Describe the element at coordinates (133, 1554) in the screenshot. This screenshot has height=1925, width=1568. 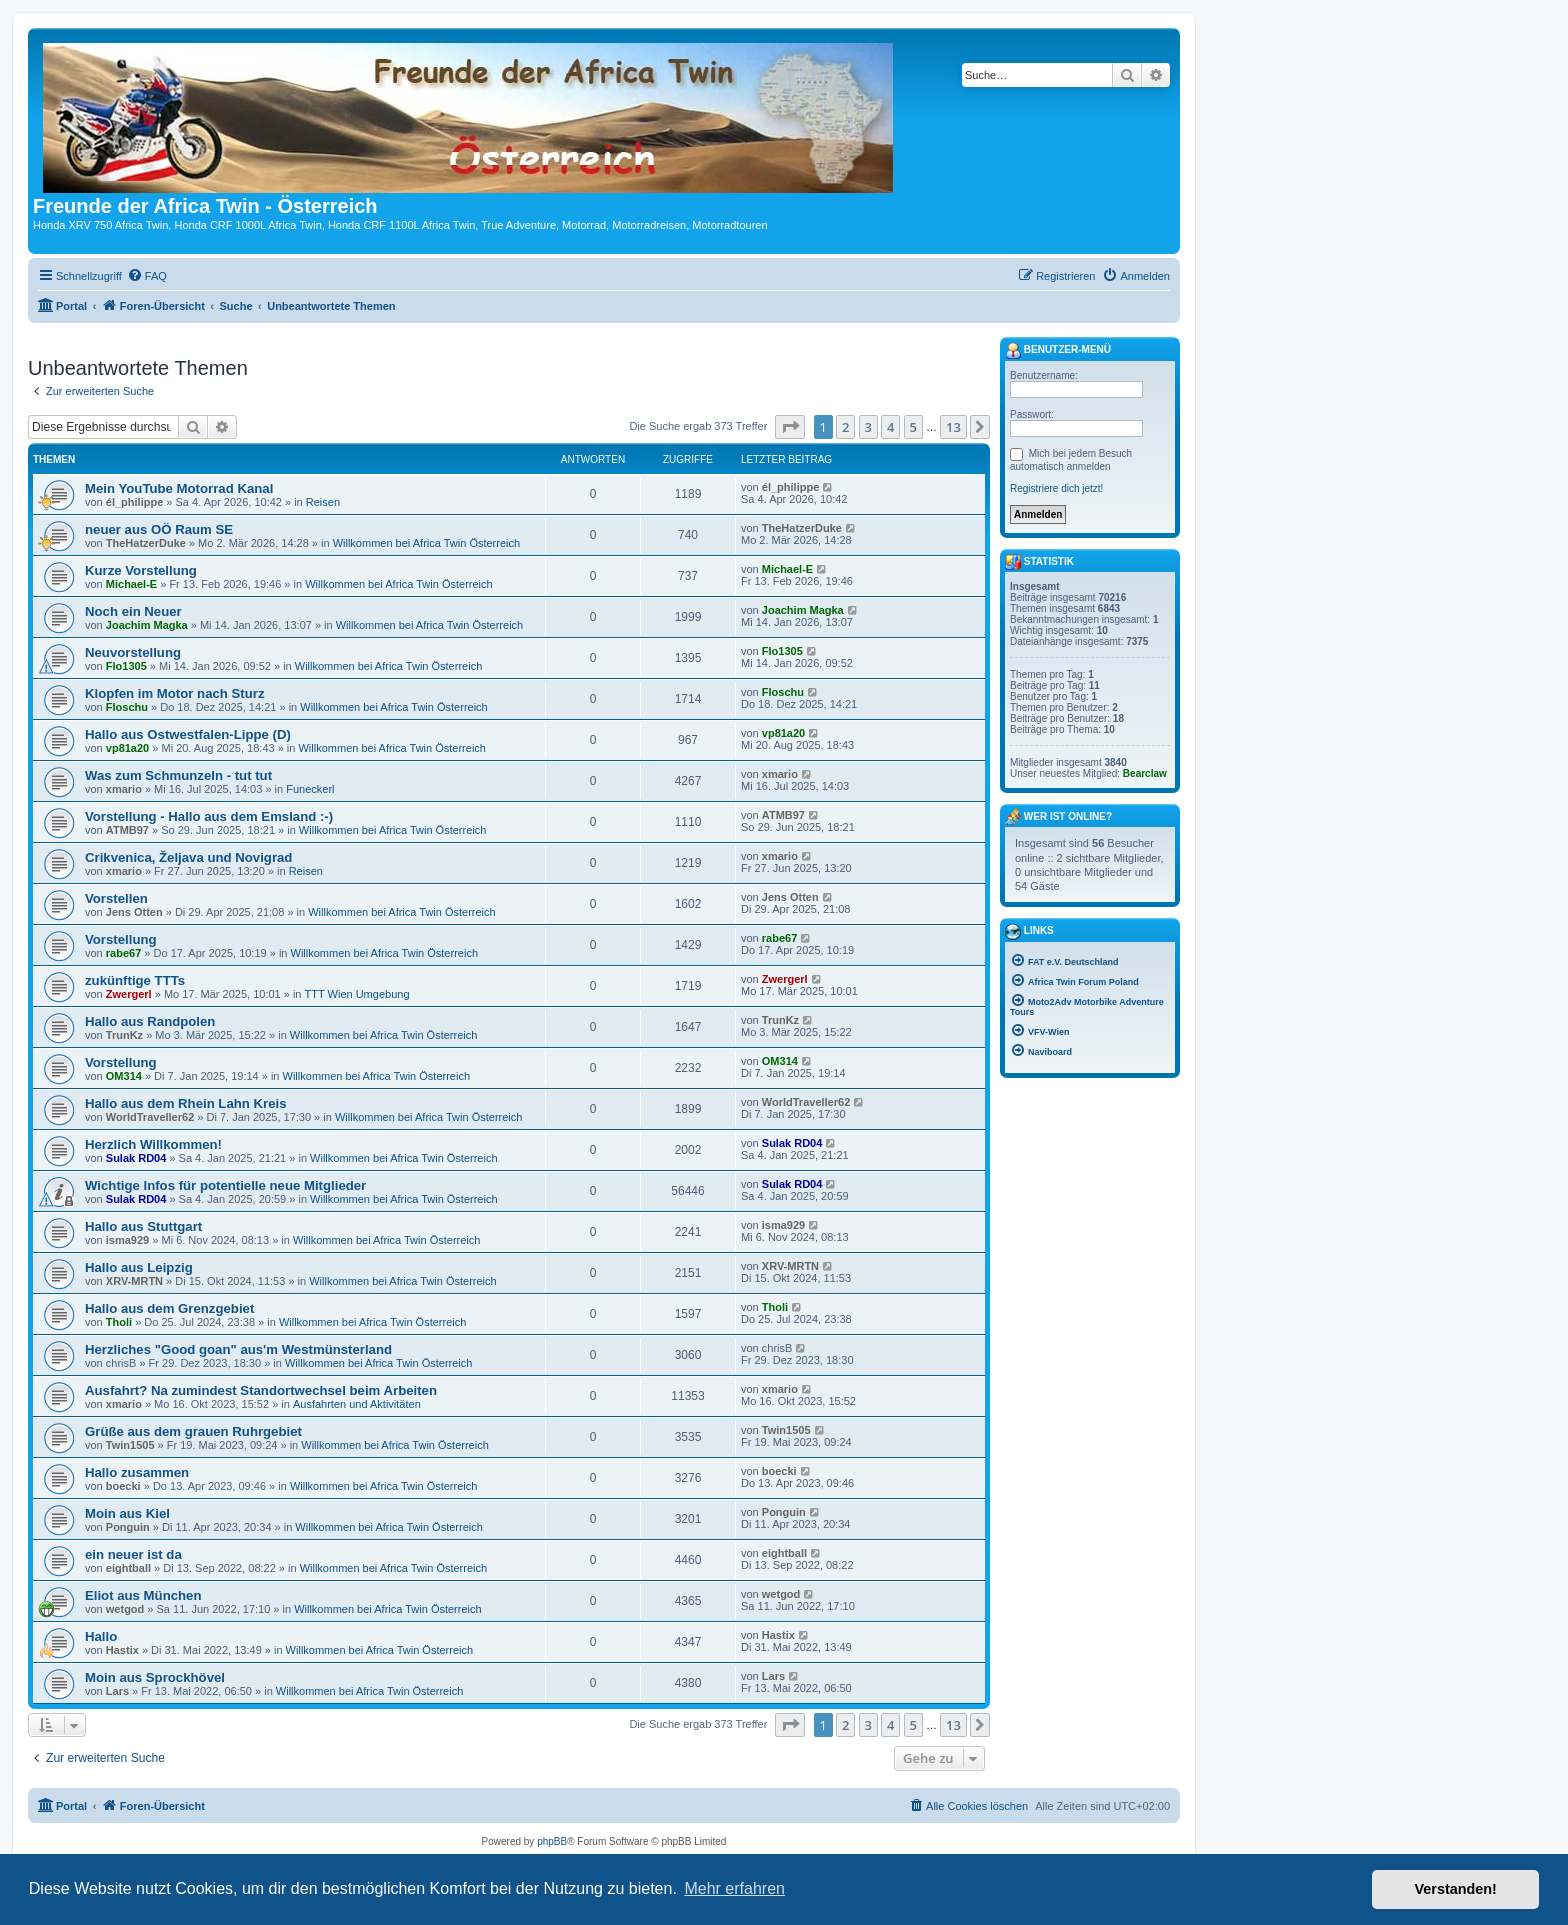
I see `ein neuer ist da` at that location.